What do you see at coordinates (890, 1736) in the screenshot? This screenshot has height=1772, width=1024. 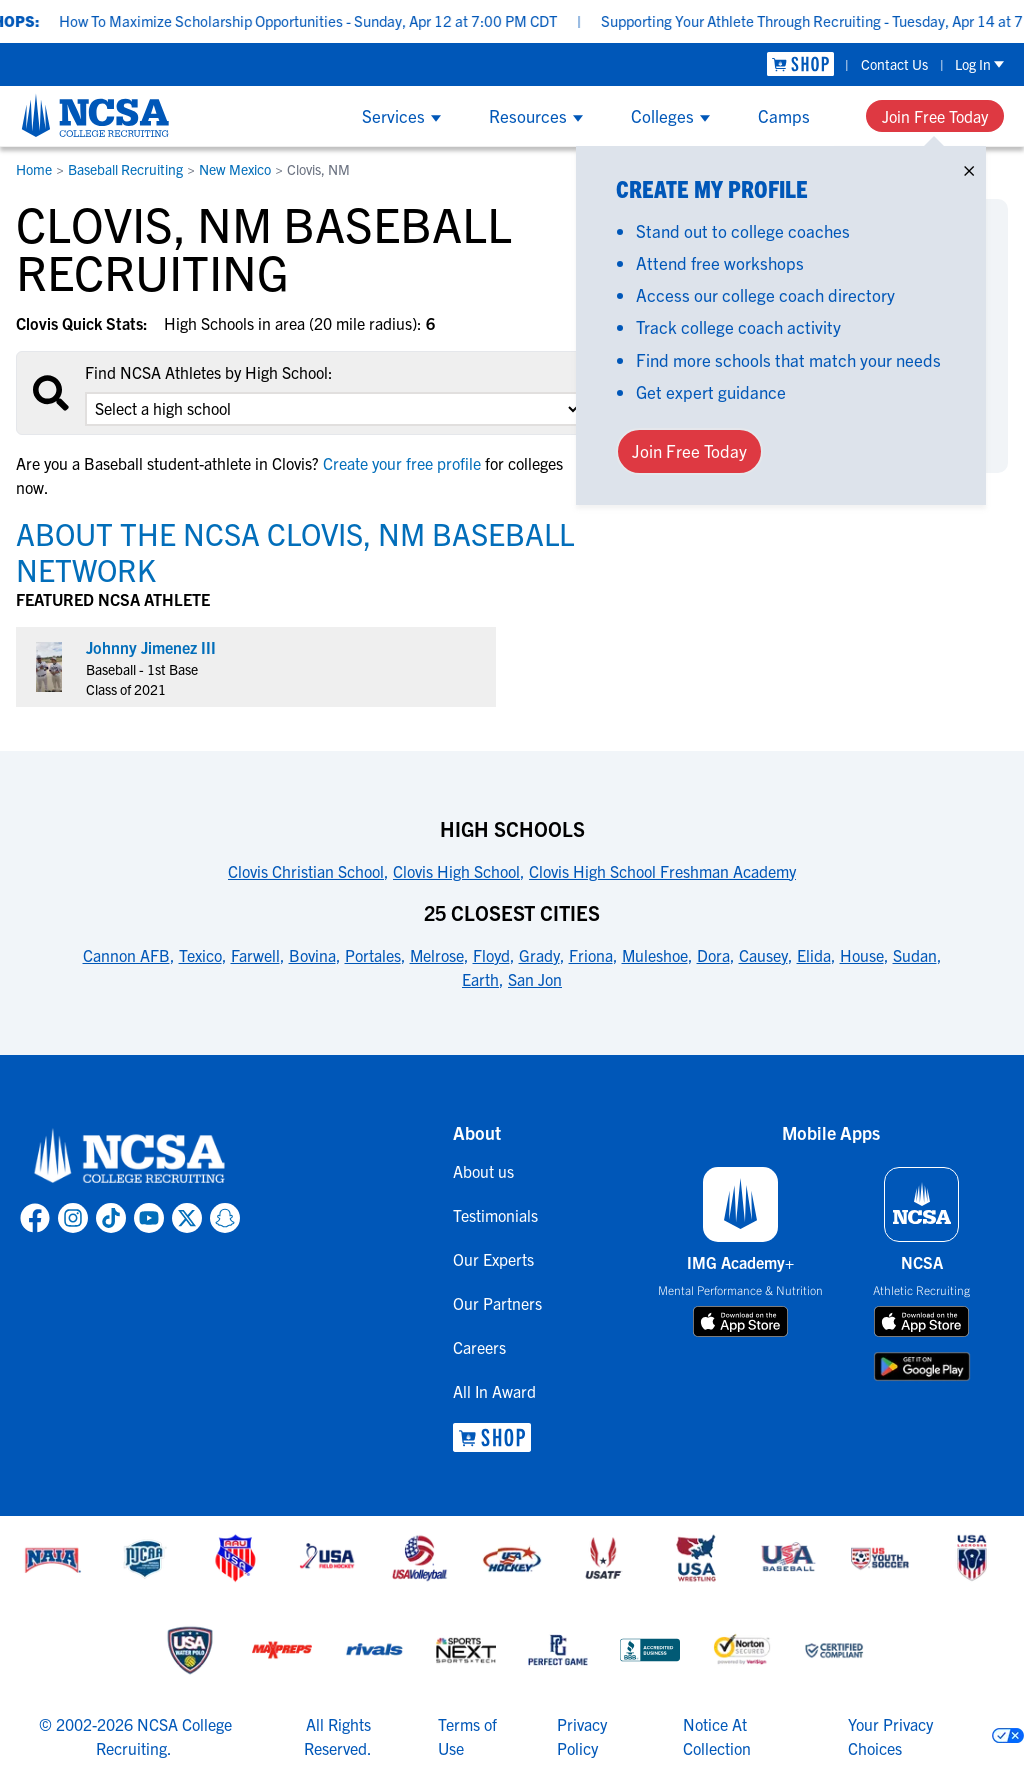 I see `Your Privacy Choices [link to your privacy choices]` at bounding box center [890, 1736].